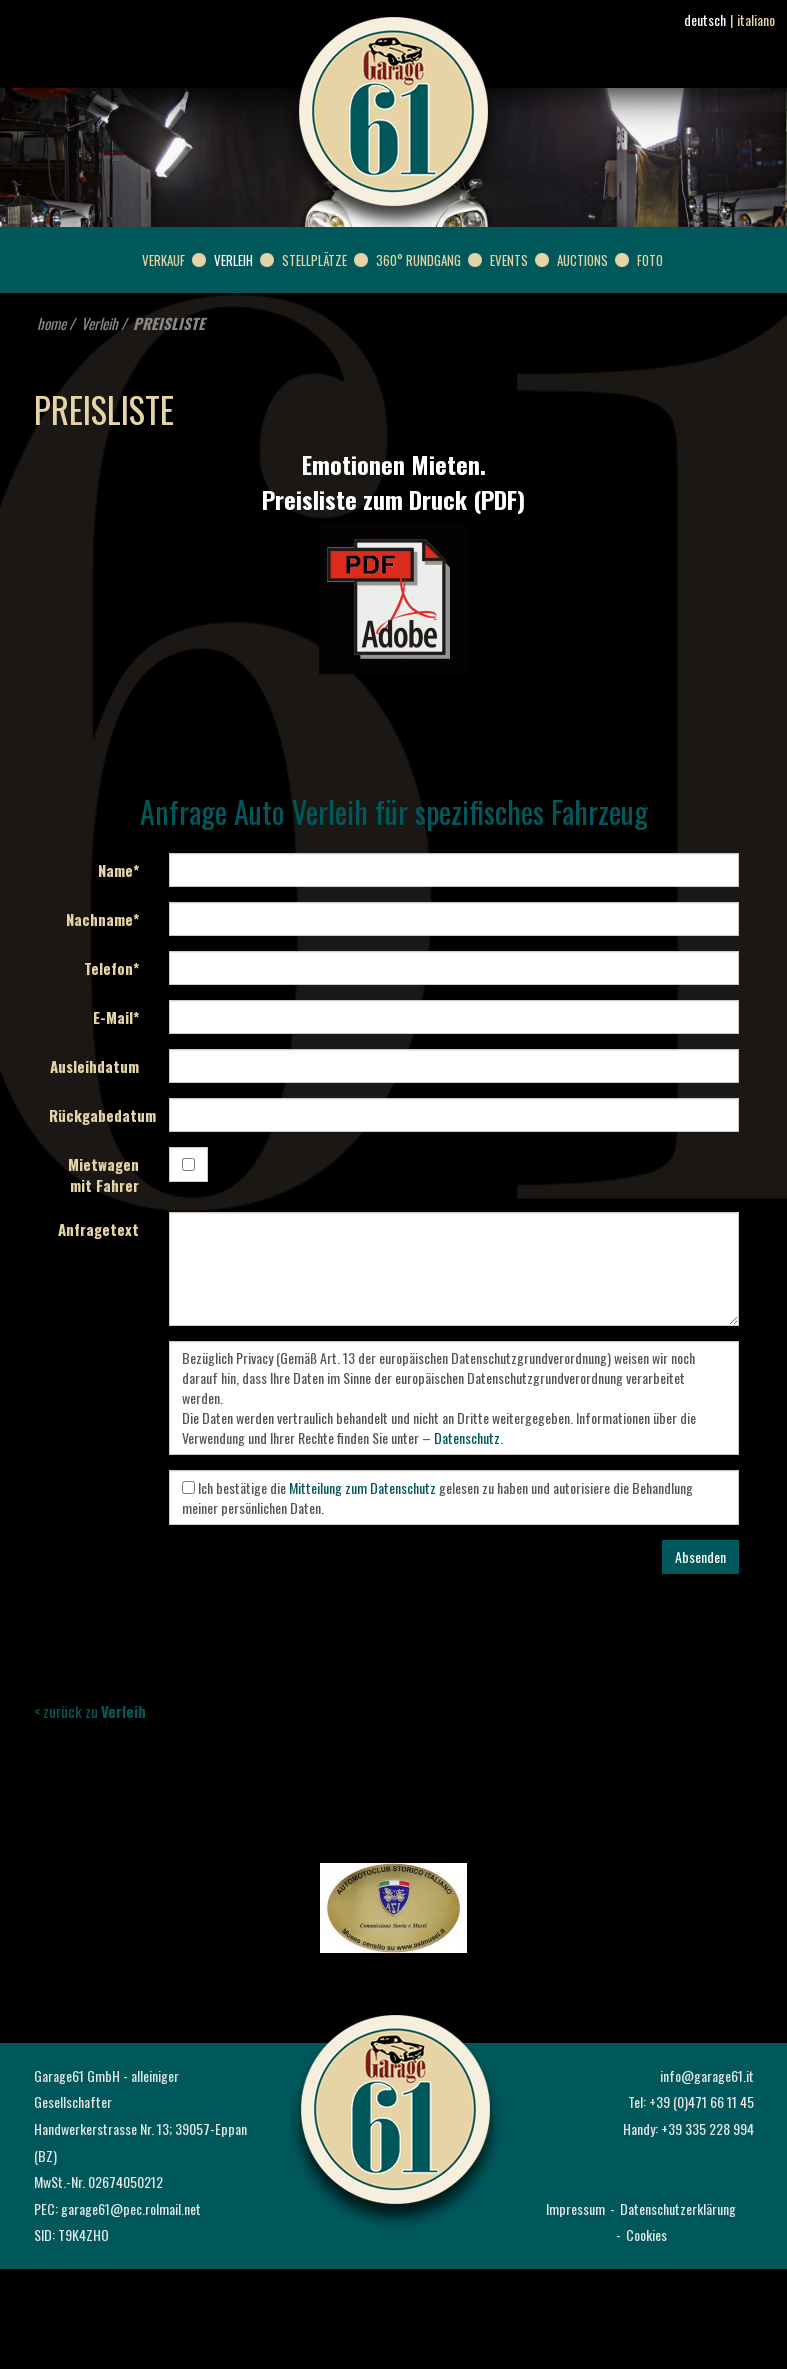 This screenshot has height=2369, width=787. What do you see at coordinates (169, 323) in the screenshot?
I see `PREISLISTE` at bounding box center [169, 323].